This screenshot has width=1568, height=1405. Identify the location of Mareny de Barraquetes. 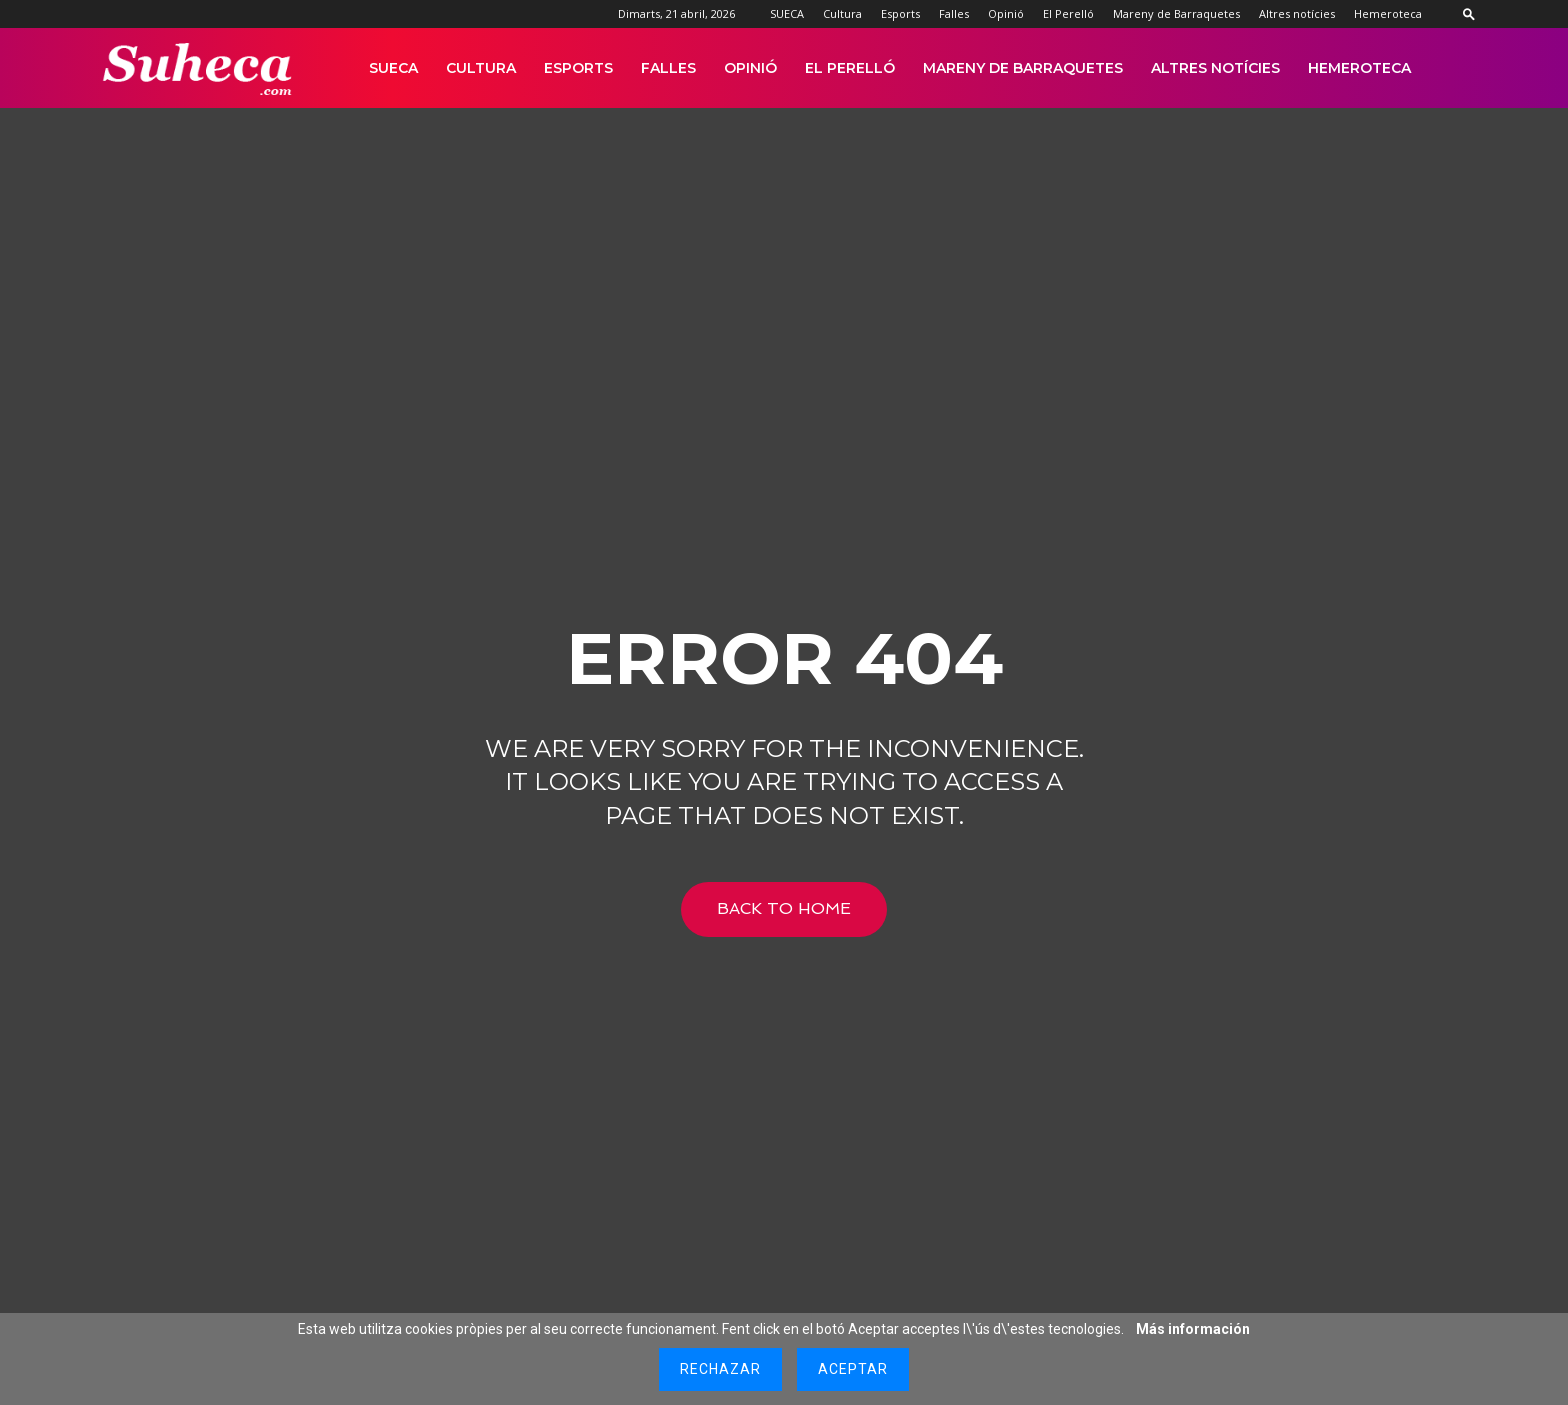
(1176, 13).